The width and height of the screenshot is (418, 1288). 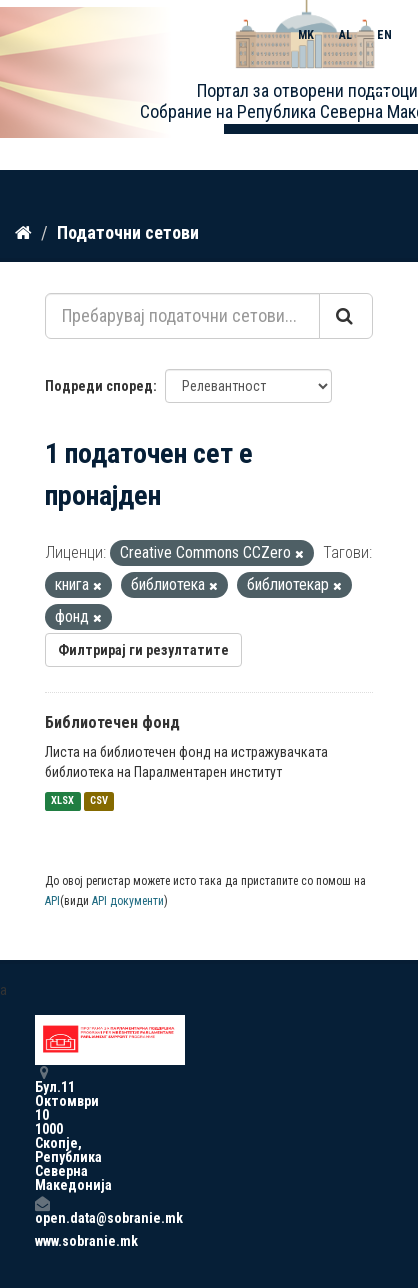 I want to click on open.data@sobranie.mk, so click(x=42, y=1210).